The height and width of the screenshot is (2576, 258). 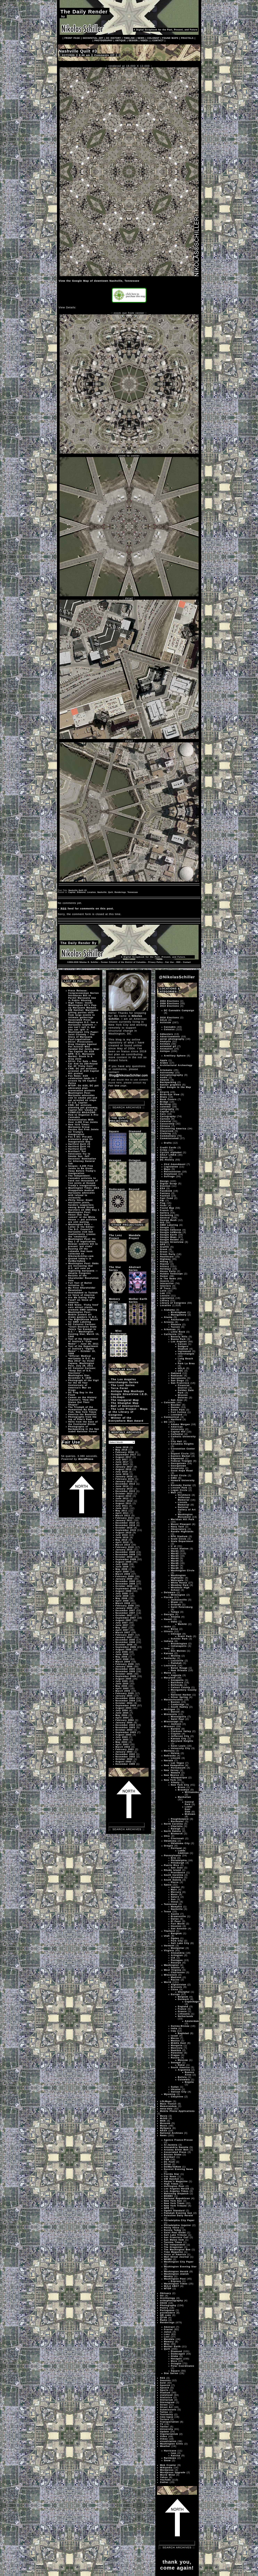 I want to click on Lenz, so click(x=167, y=2334).